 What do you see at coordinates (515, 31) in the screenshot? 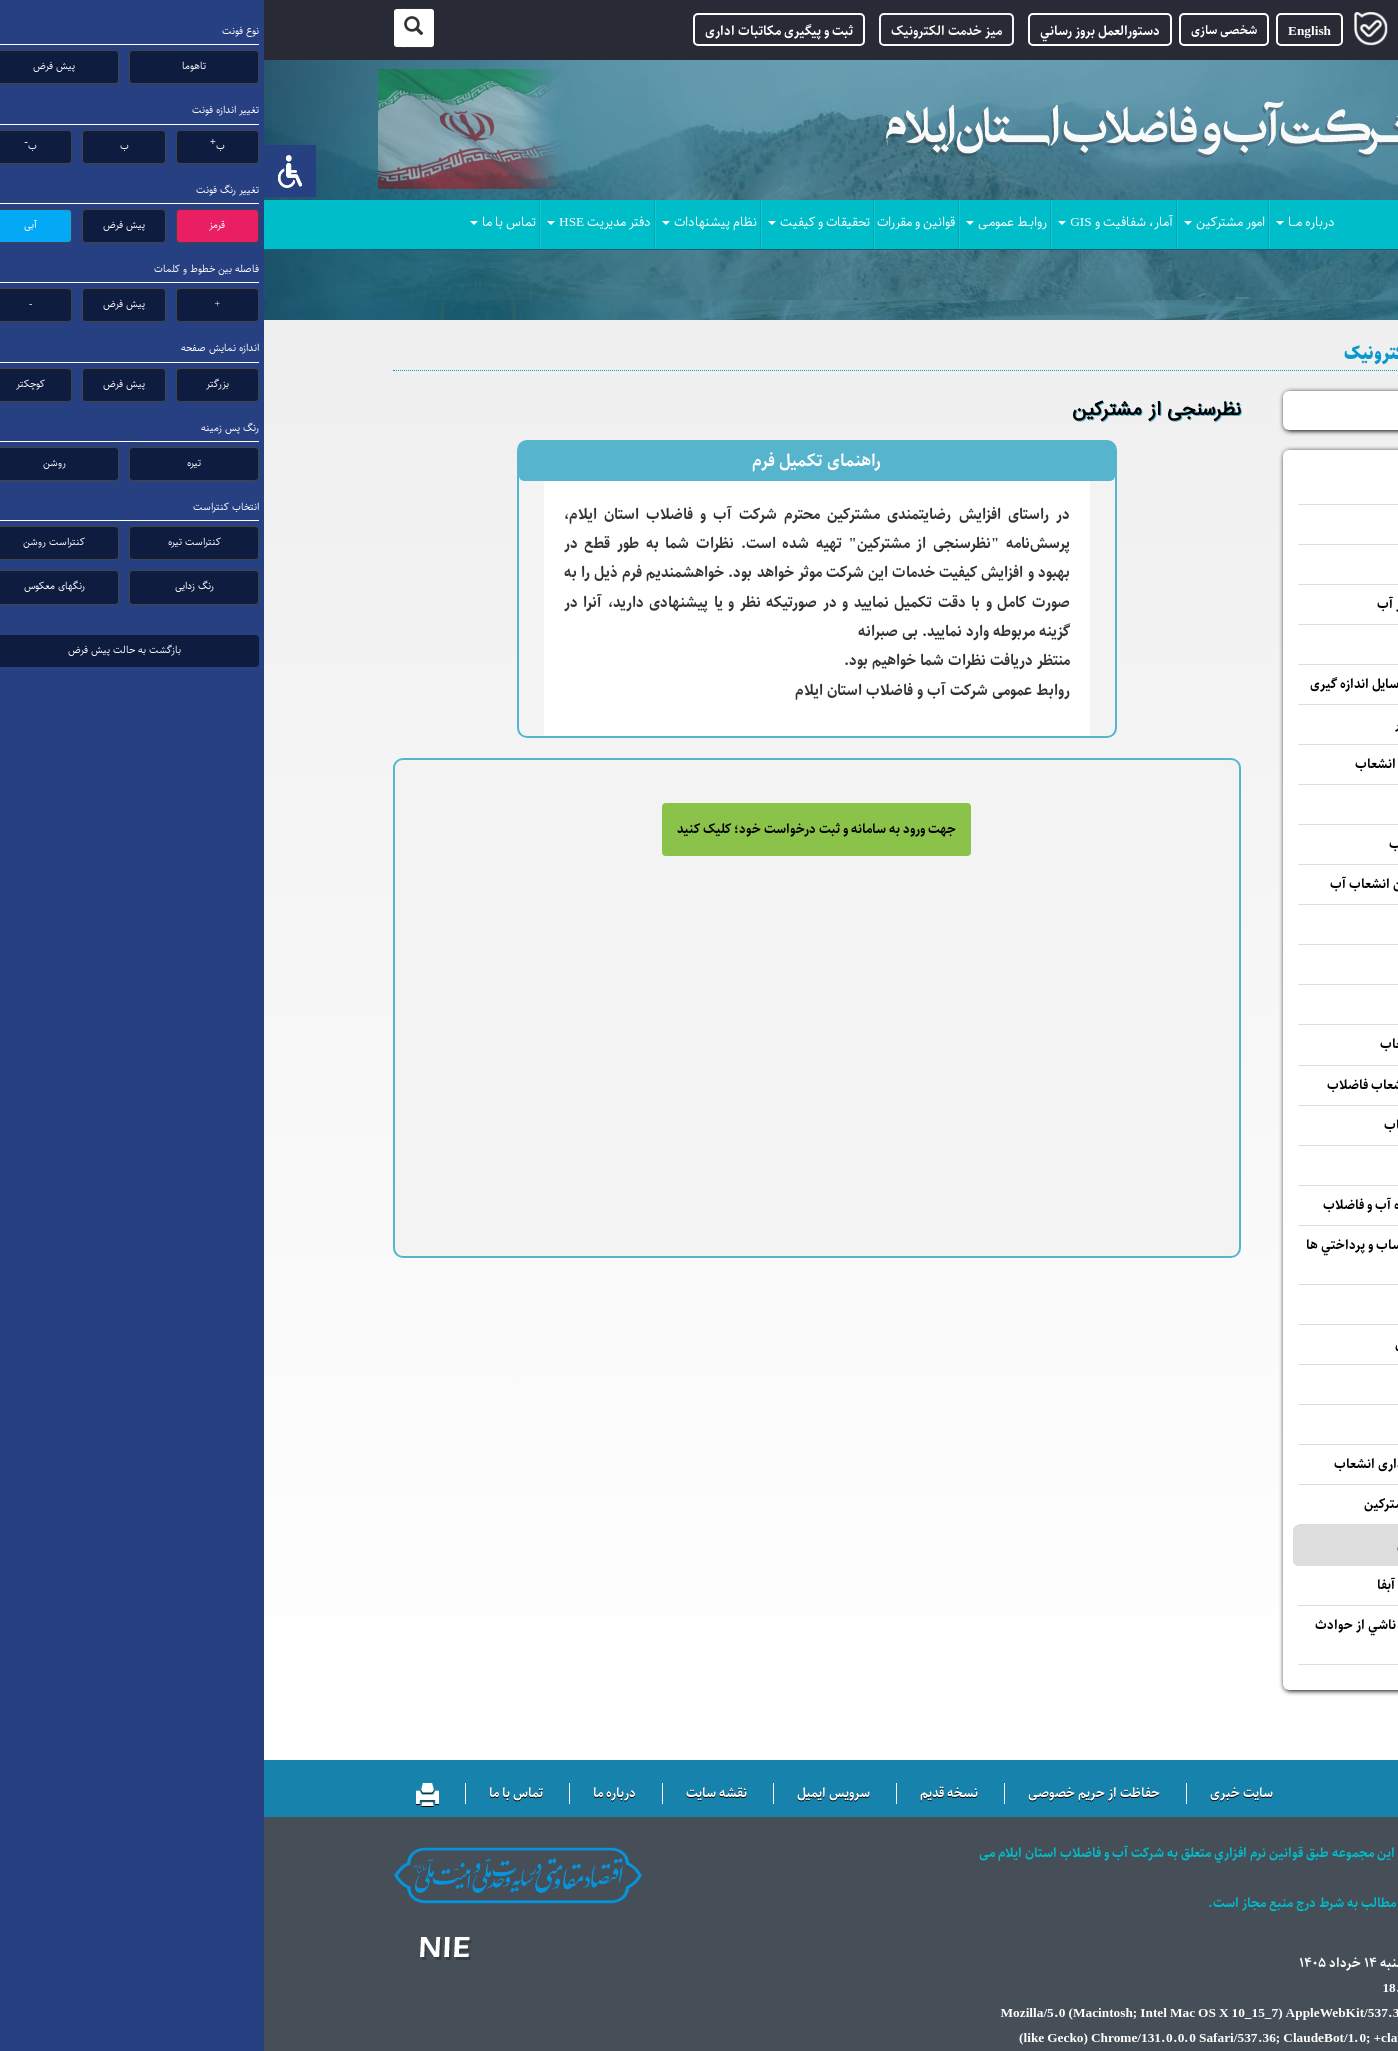
I see `ثبت و پیگیری مکاتبات اداری` at bounding box center [515, 31].